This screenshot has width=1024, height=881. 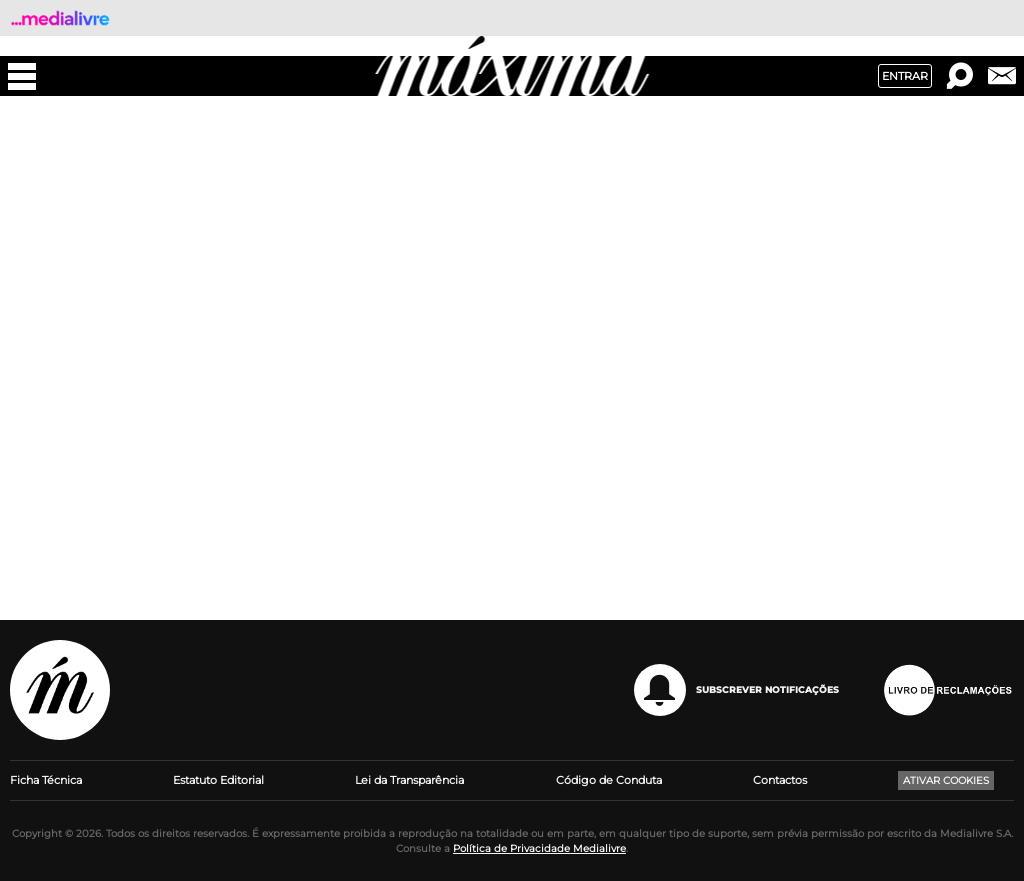 I want to click on Ficha Técnica, so click(x=46, y=780).